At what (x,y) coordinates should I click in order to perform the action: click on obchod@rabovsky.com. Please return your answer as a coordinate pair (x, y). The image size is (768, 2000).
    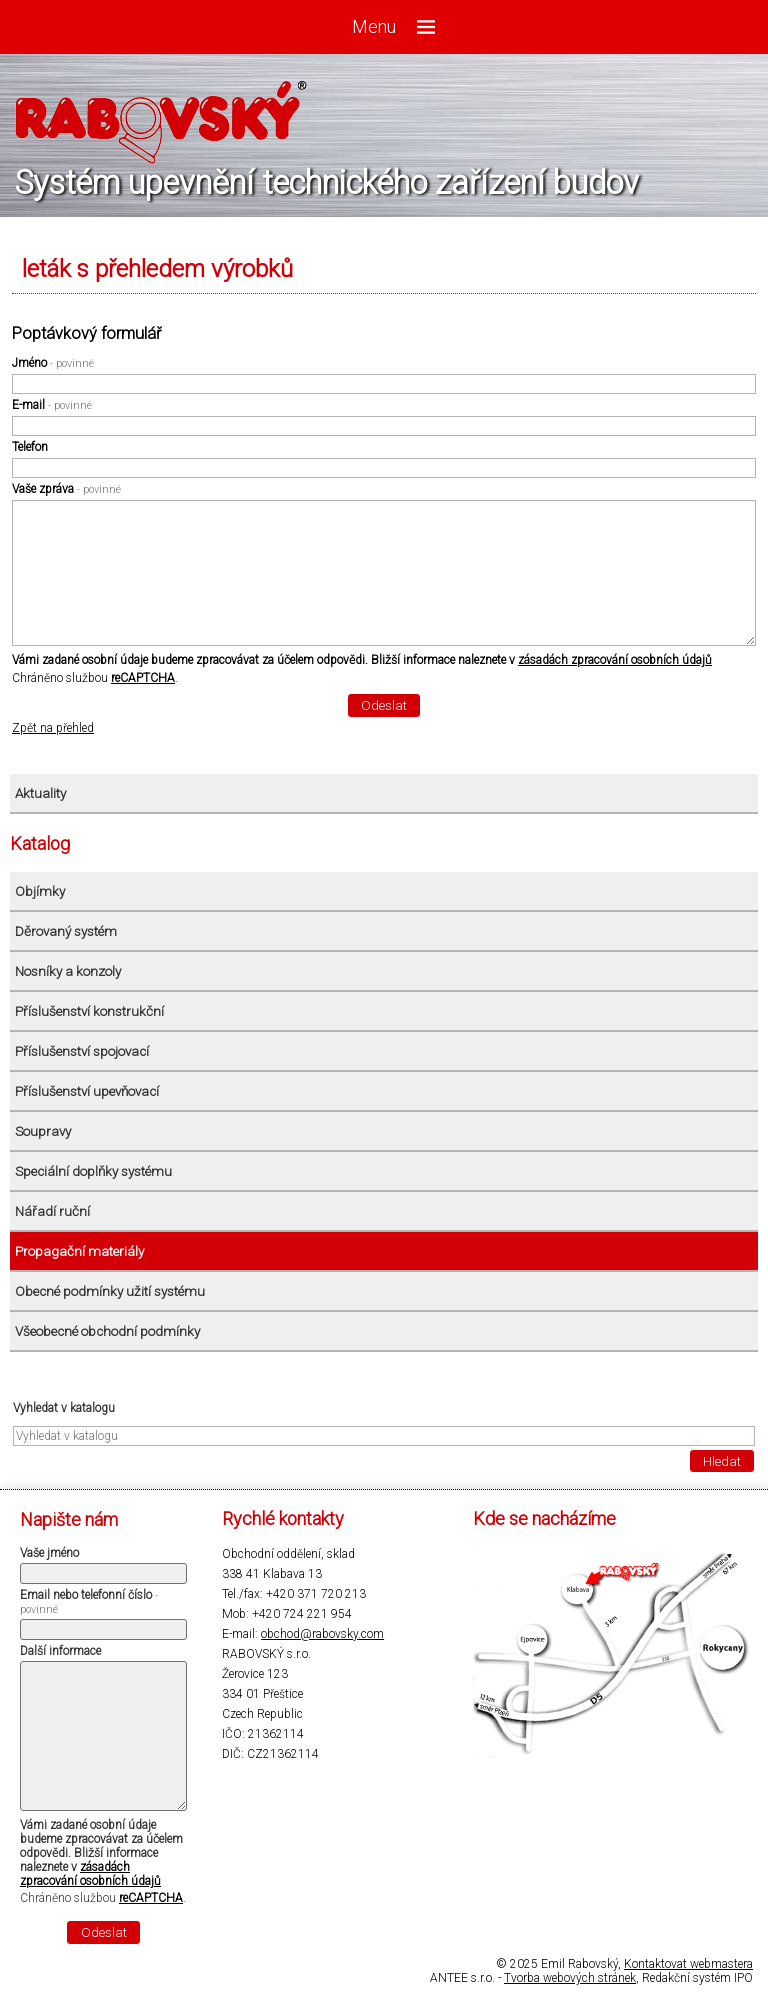
    Looking at the image, I should click on (322, 1634).